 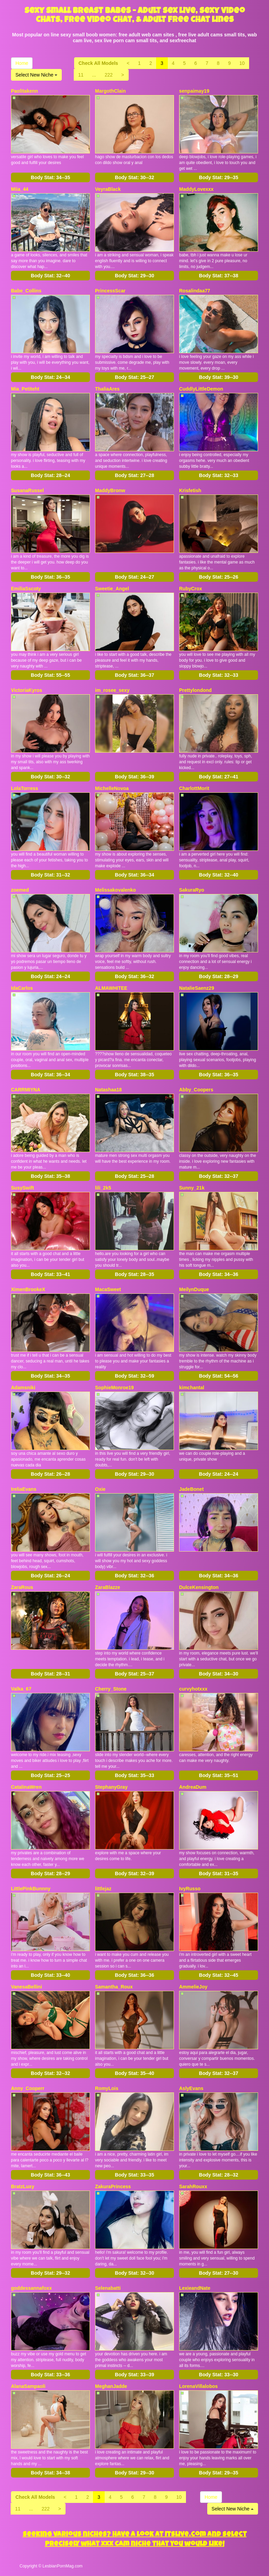 What do you see at coordinates (111, 1787) in the screenshot?
I see `StephanyGray` at bounding box center [111, 1787].